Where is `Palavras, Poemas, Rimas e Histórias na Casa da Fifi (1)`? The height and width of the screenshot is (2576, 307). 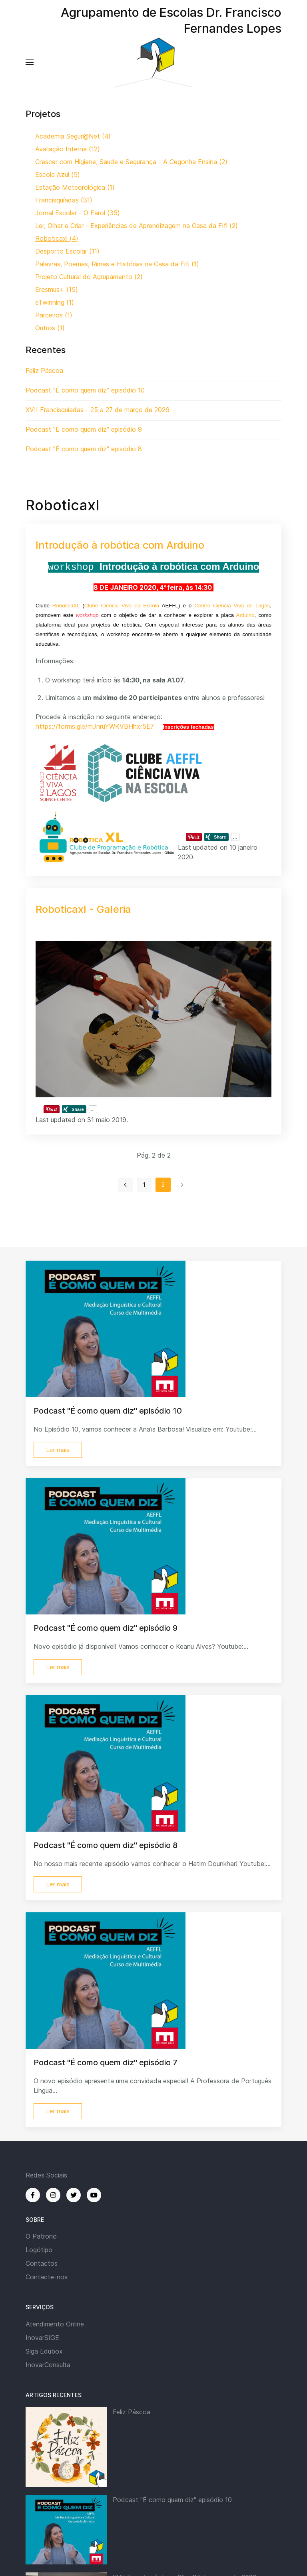 Palavras, Poemas, Rimas e Histórias na Casa da Fifi (1) is located at coordinates (117, 264).